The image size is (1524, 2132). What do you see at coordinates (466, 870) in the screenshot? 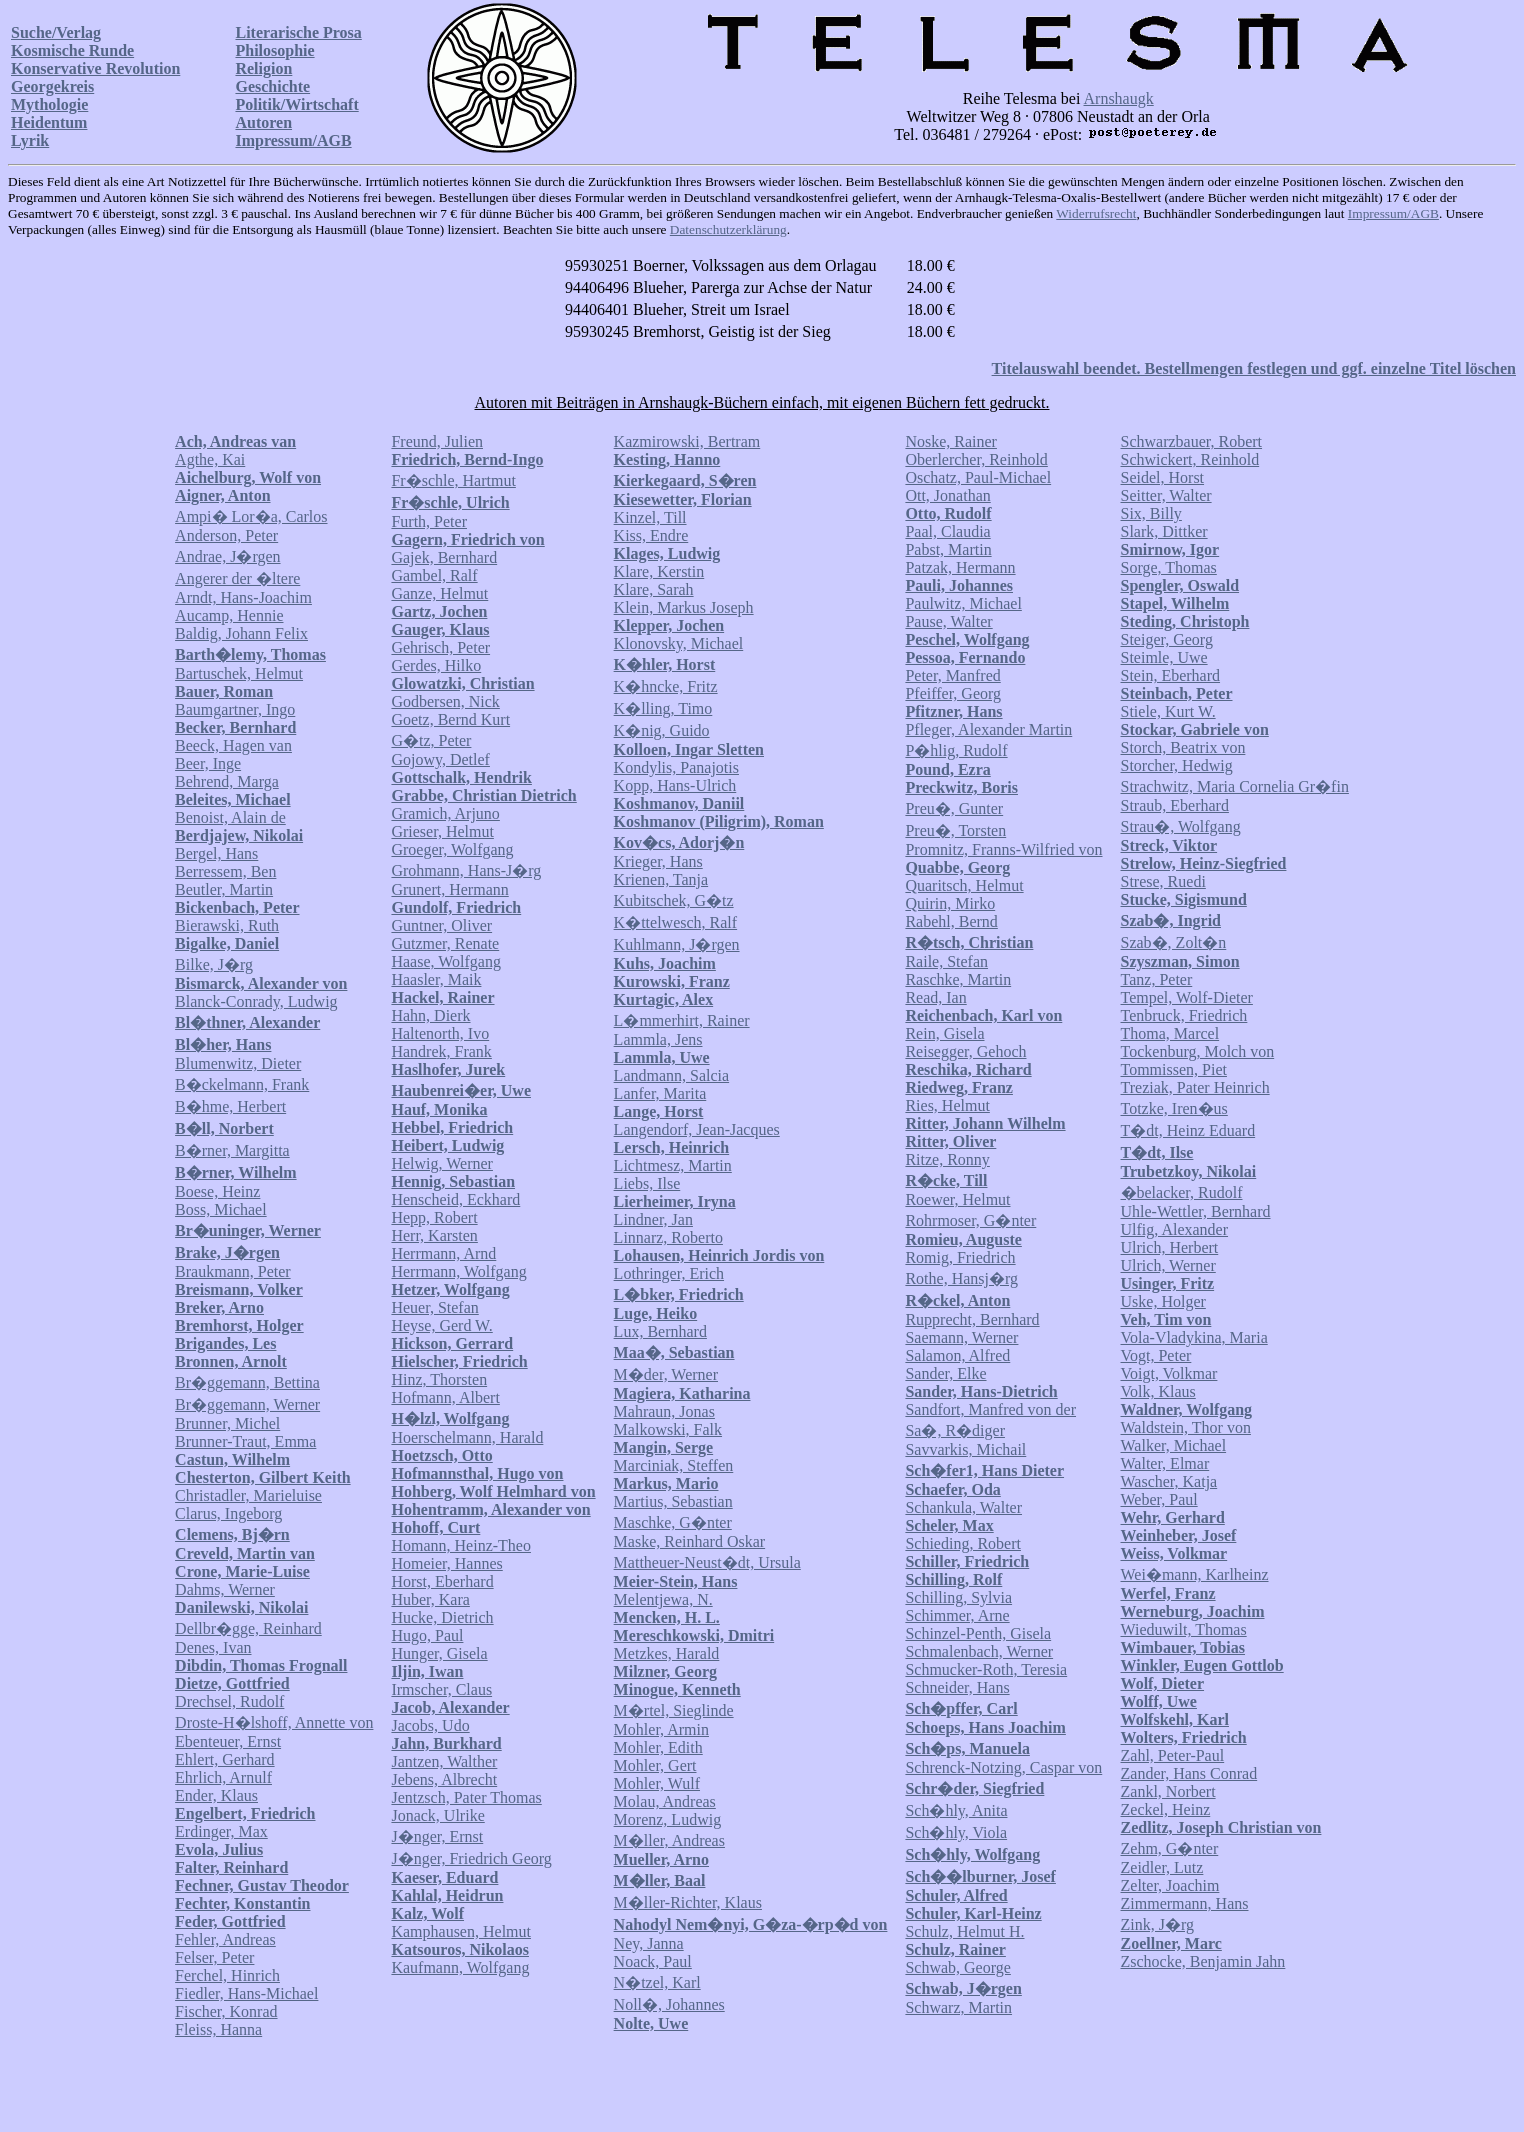
I see `Grohmann, Hans-J�rg` at bounding box center [466, 870].